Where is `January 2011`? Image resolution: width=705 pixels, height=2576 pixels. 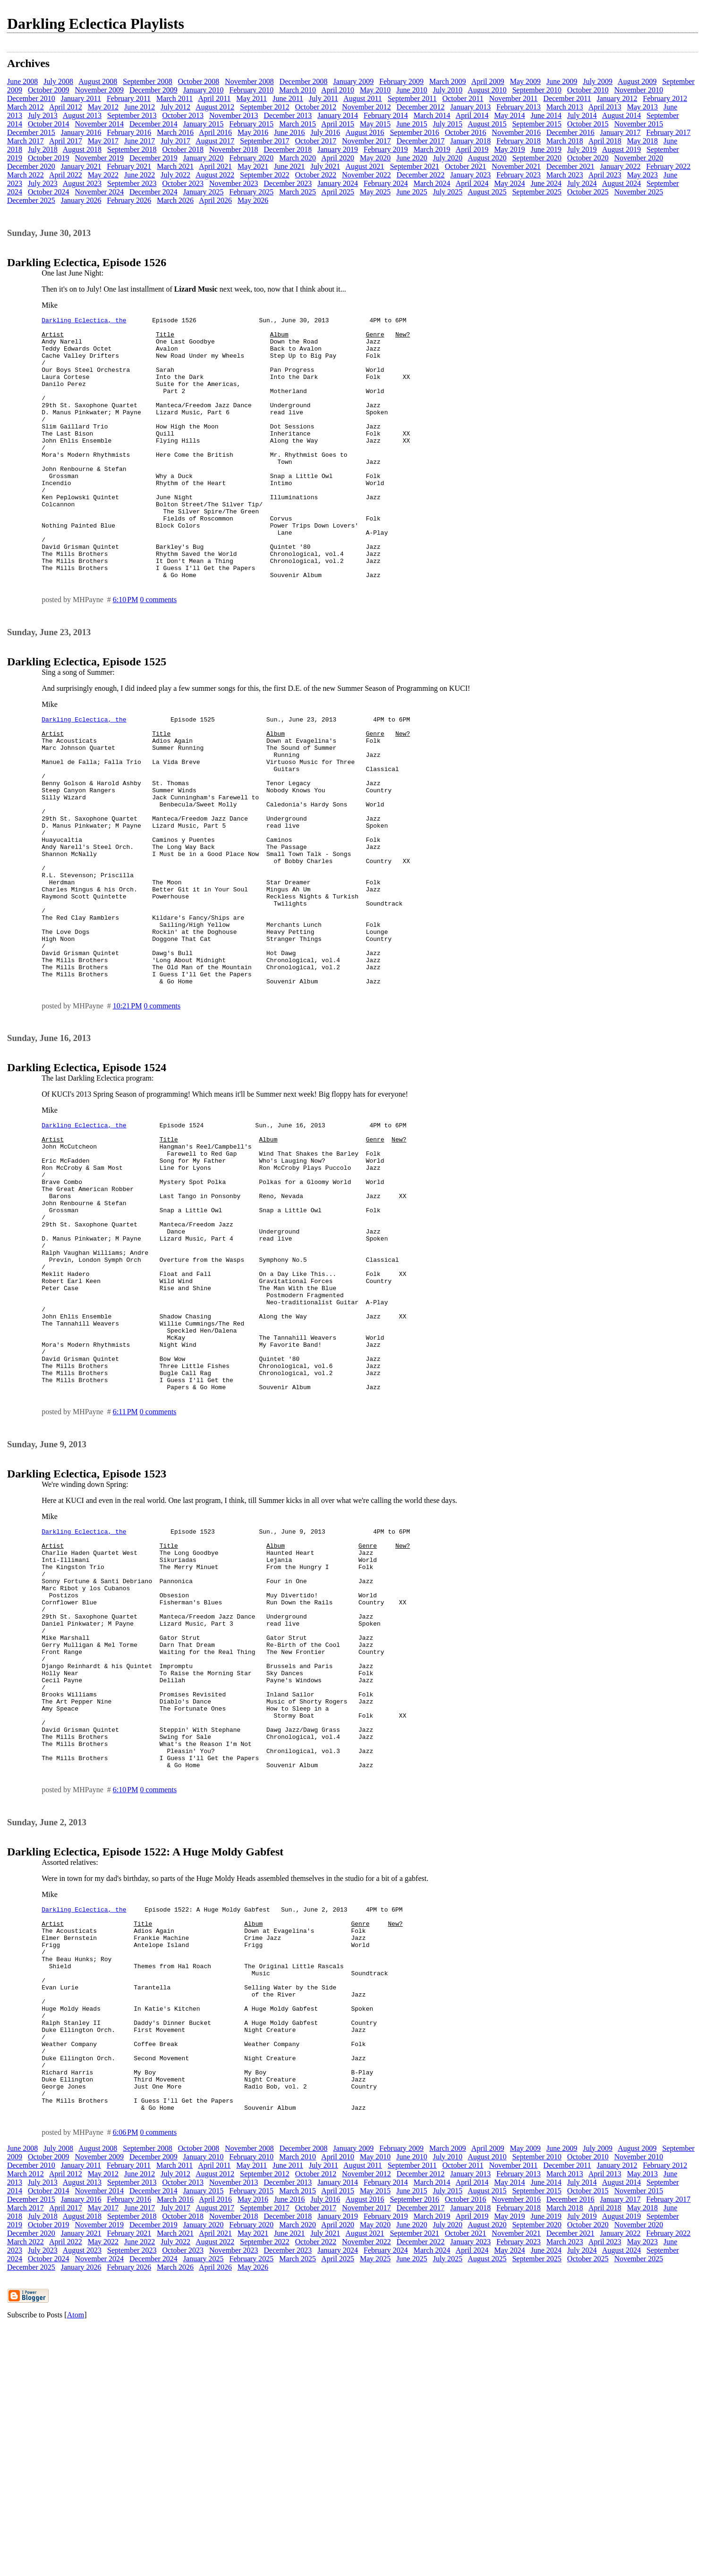 January 2011 is located at coordinates (81, 98).